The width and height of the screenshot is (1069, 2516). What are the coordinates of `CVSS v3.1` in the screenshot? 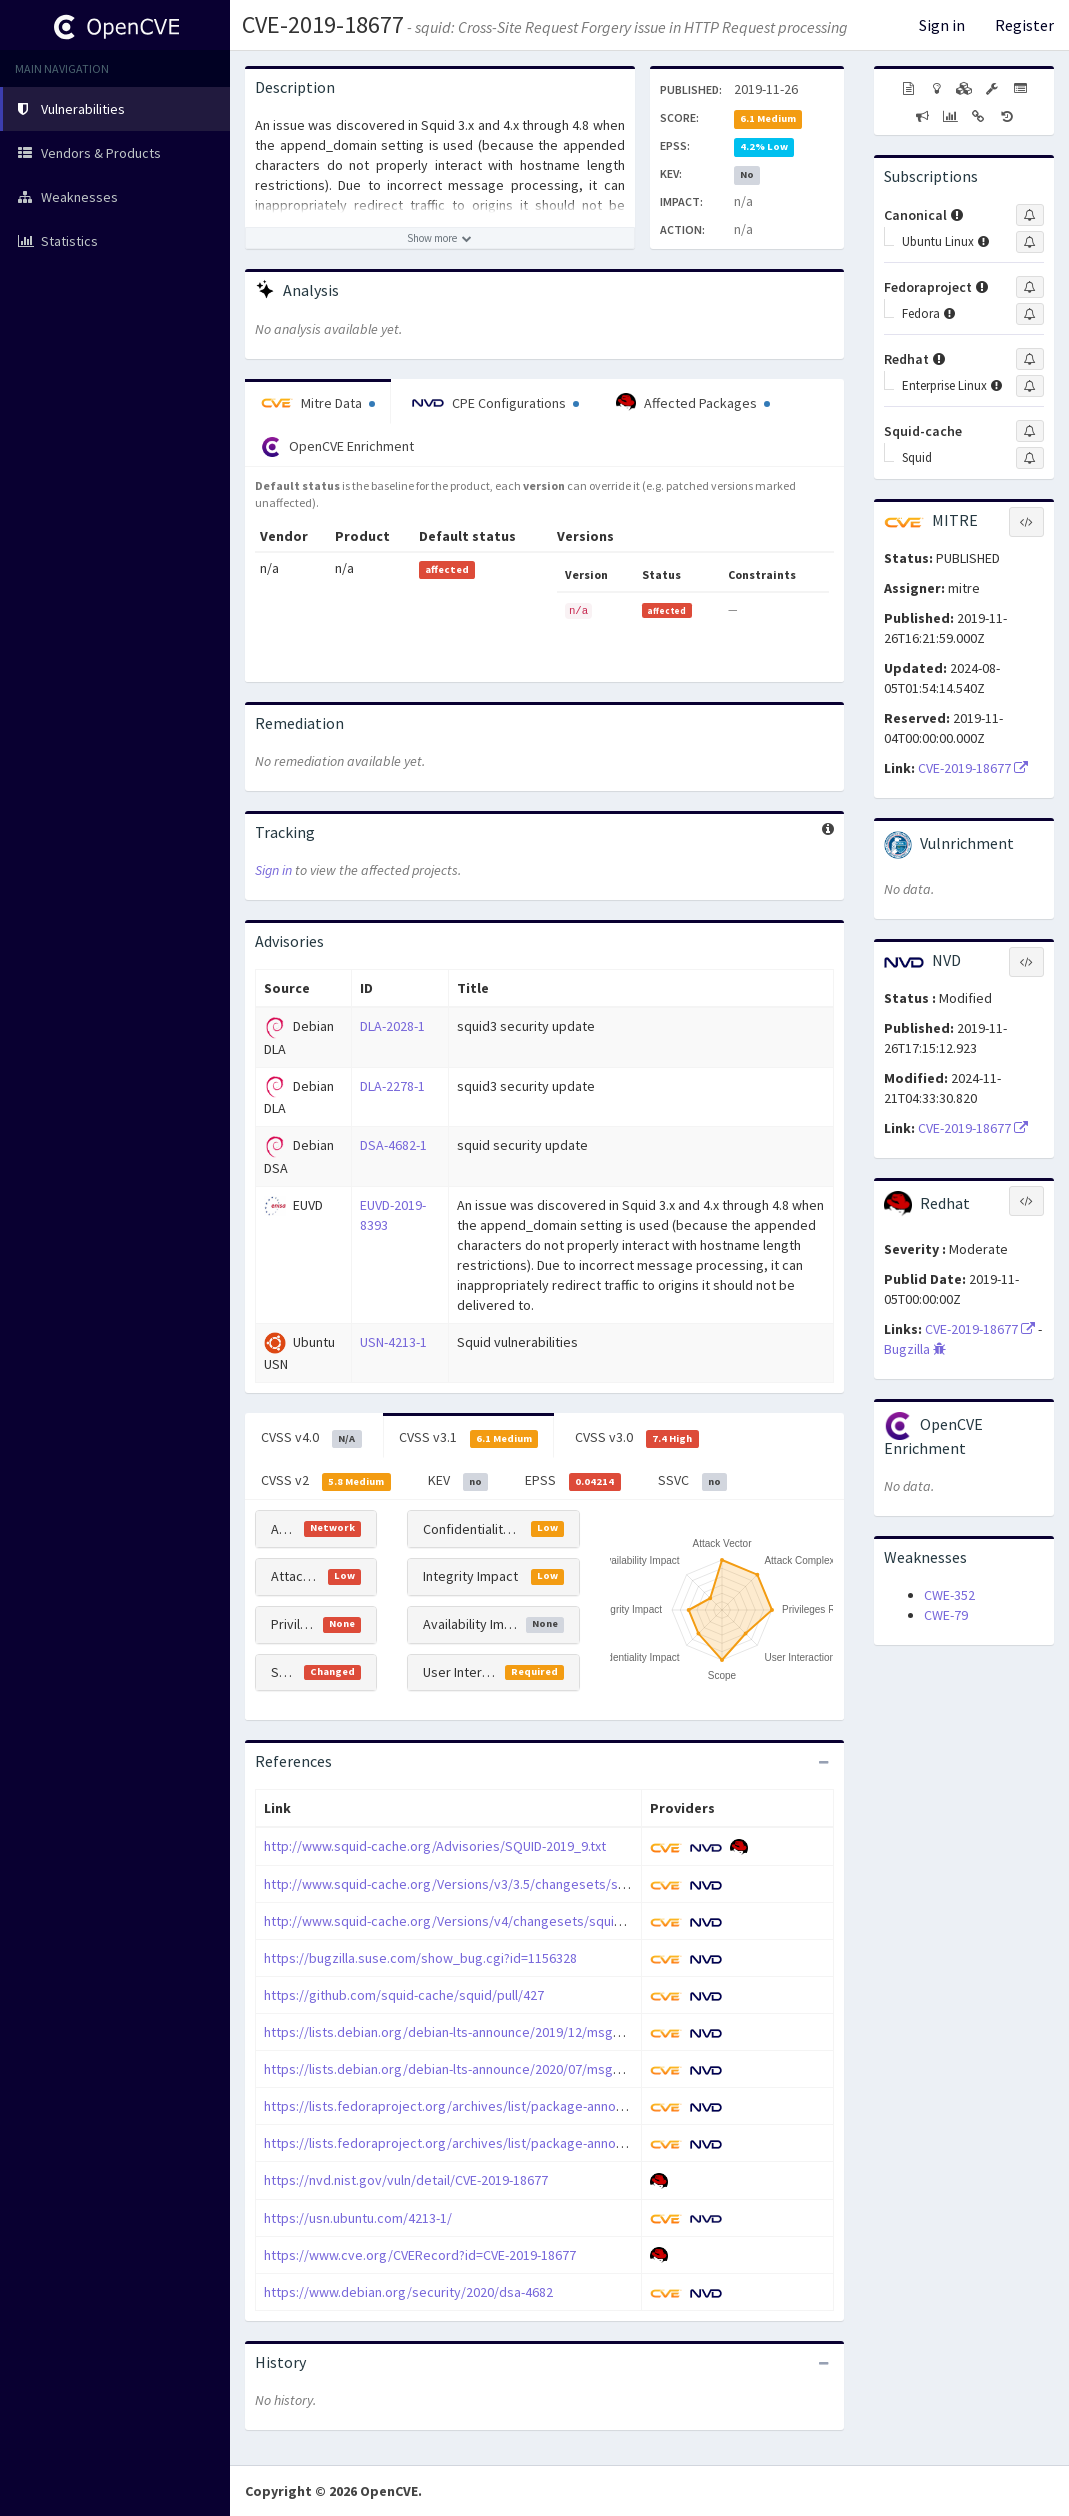 It's located at (469, 1438).